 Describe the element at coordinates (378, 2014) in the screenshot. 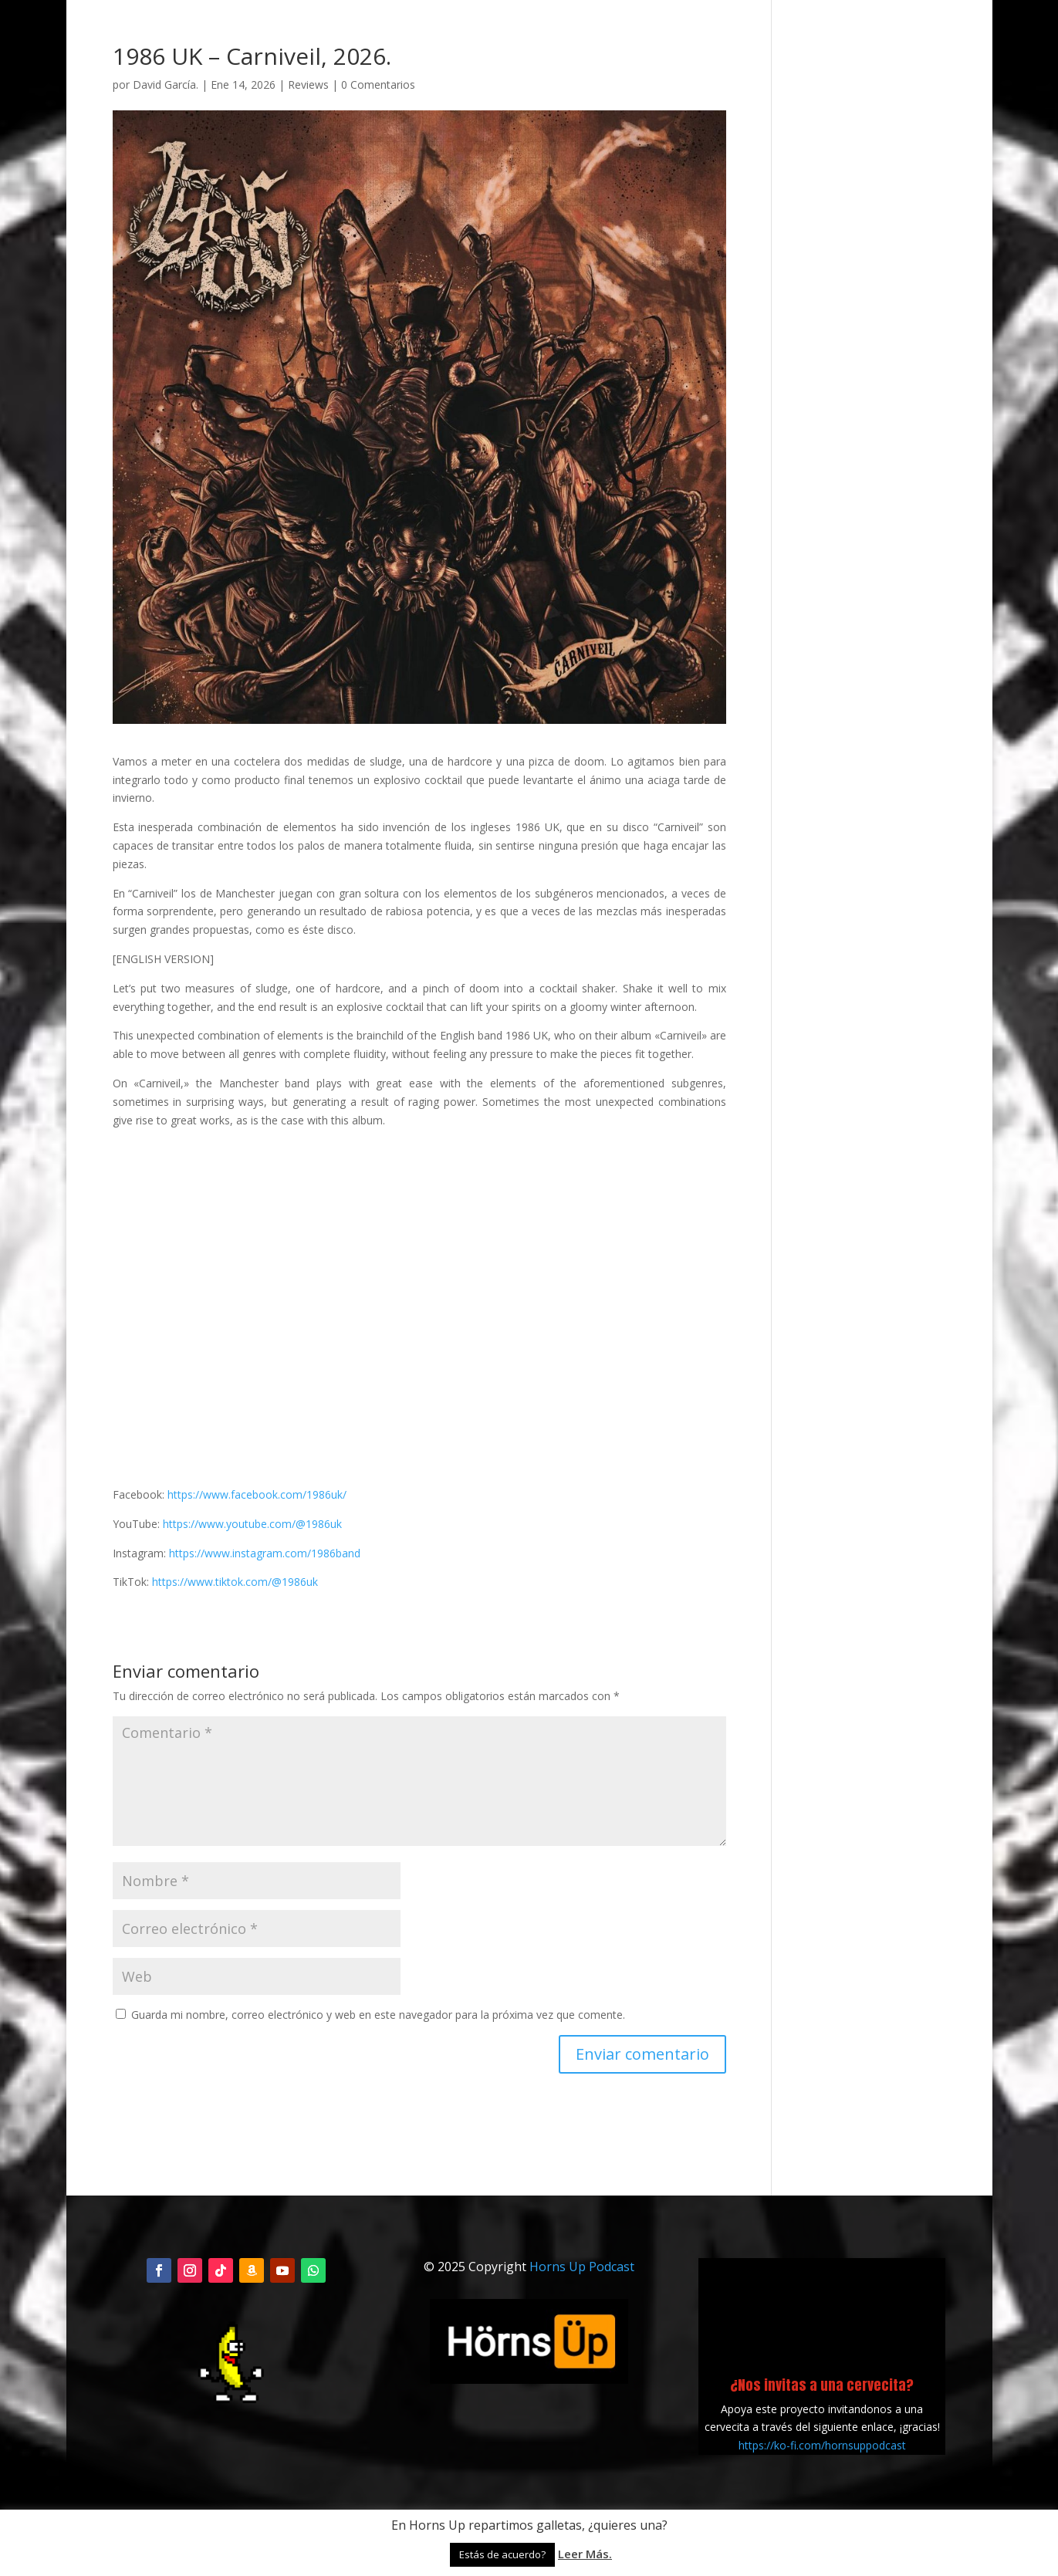

I see `Guarda mi nombre, correo electrónico y web en este navegador para la próxima vez que comente.` at that location.